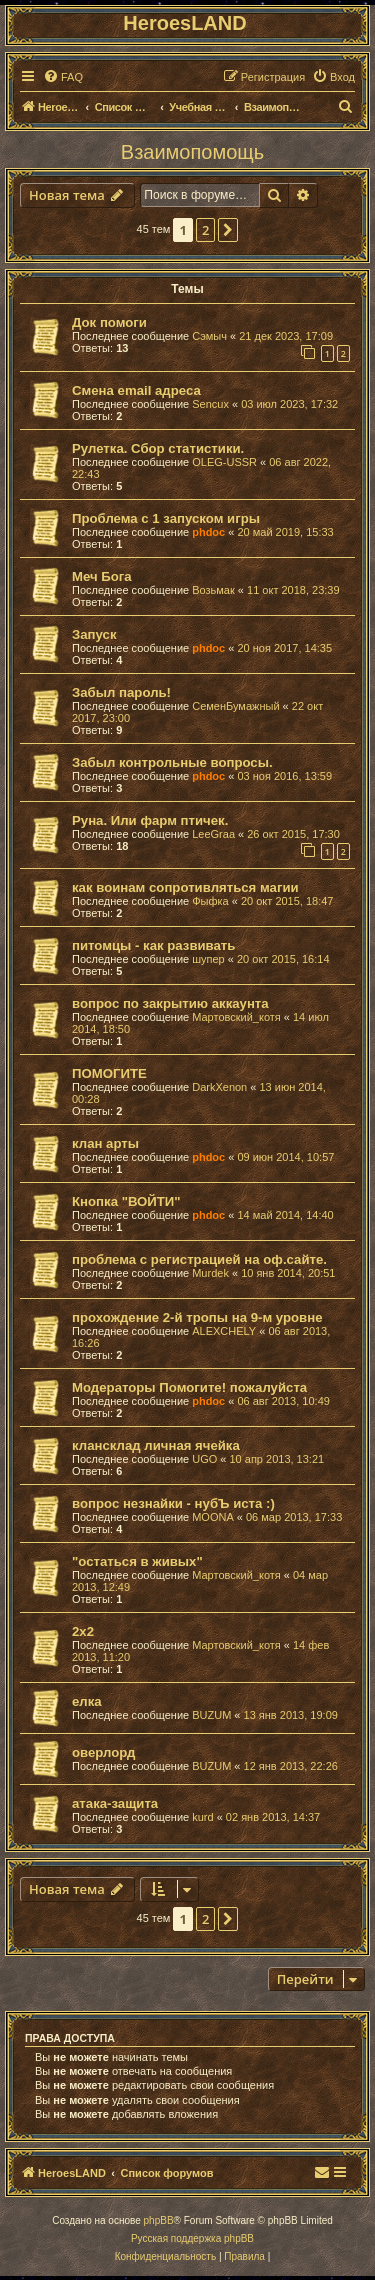  Describe the element at coordinates (121, 692) in the screenshot. I see `Забыл пароль!` at that location.